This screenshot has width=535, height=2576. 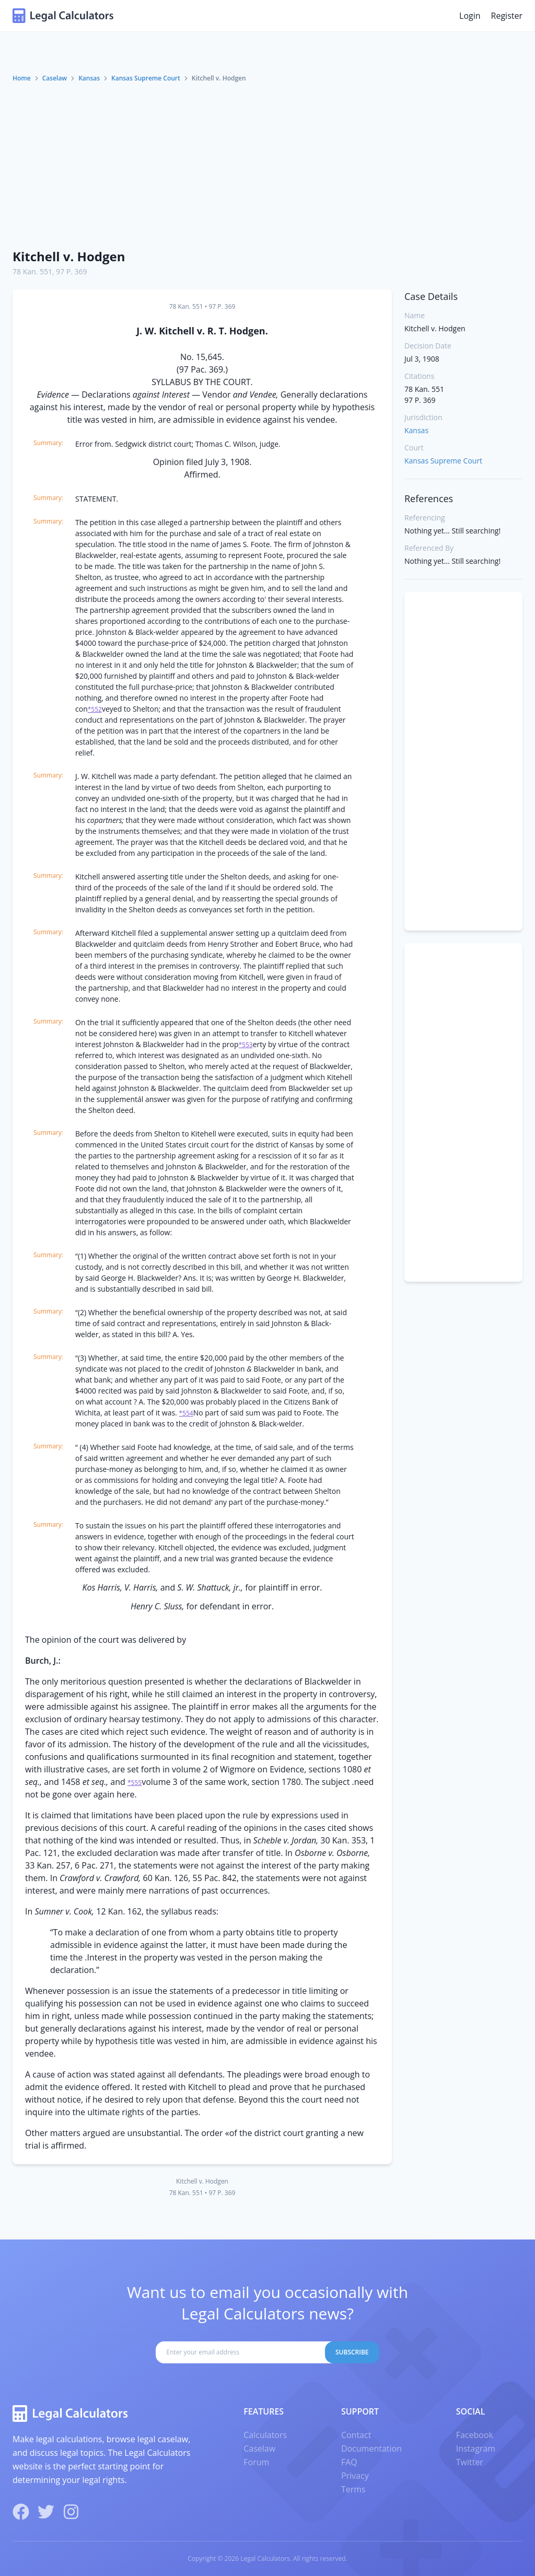 What do you see at coordinates (353, 2489) in the screenshot?
I see `Terms` at bounding box center [353, 2489].